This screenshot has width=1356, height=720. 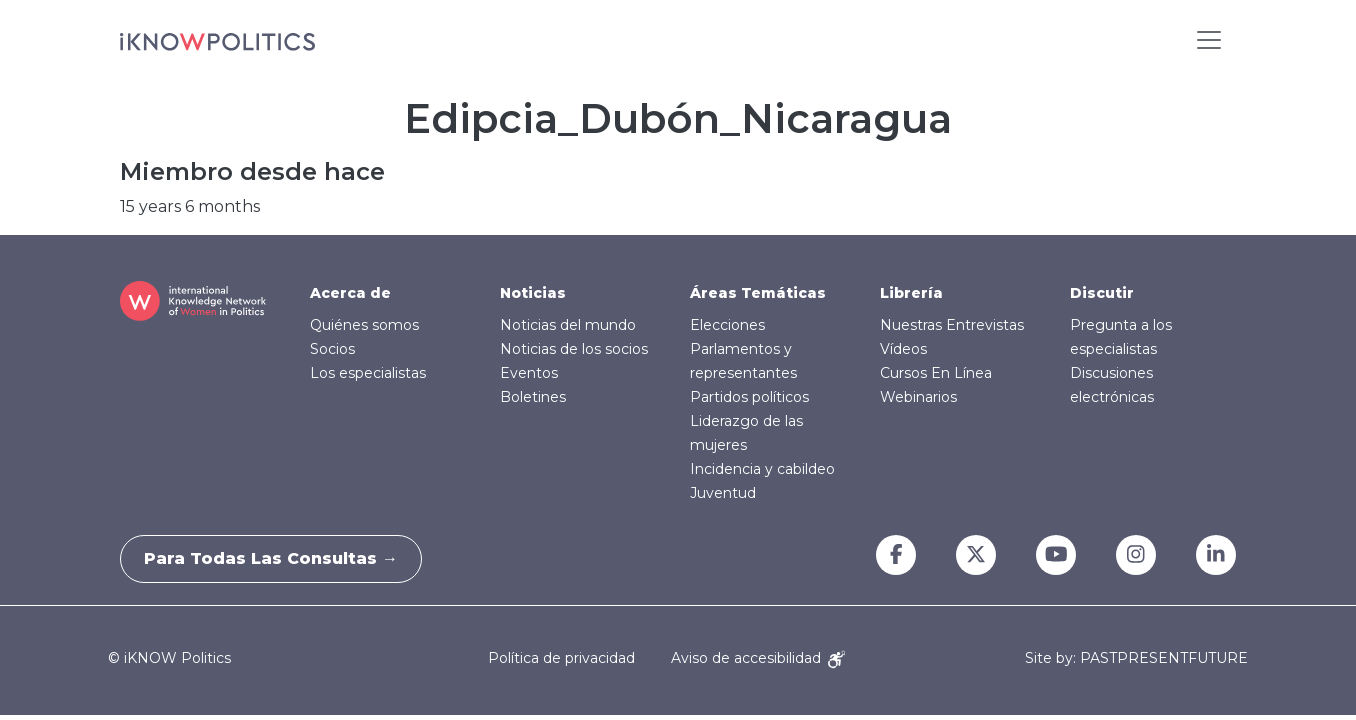 What do you see at coordinates (529, 373) in the screenshot?
I see `Eventos` at bounding box center [529, 373].